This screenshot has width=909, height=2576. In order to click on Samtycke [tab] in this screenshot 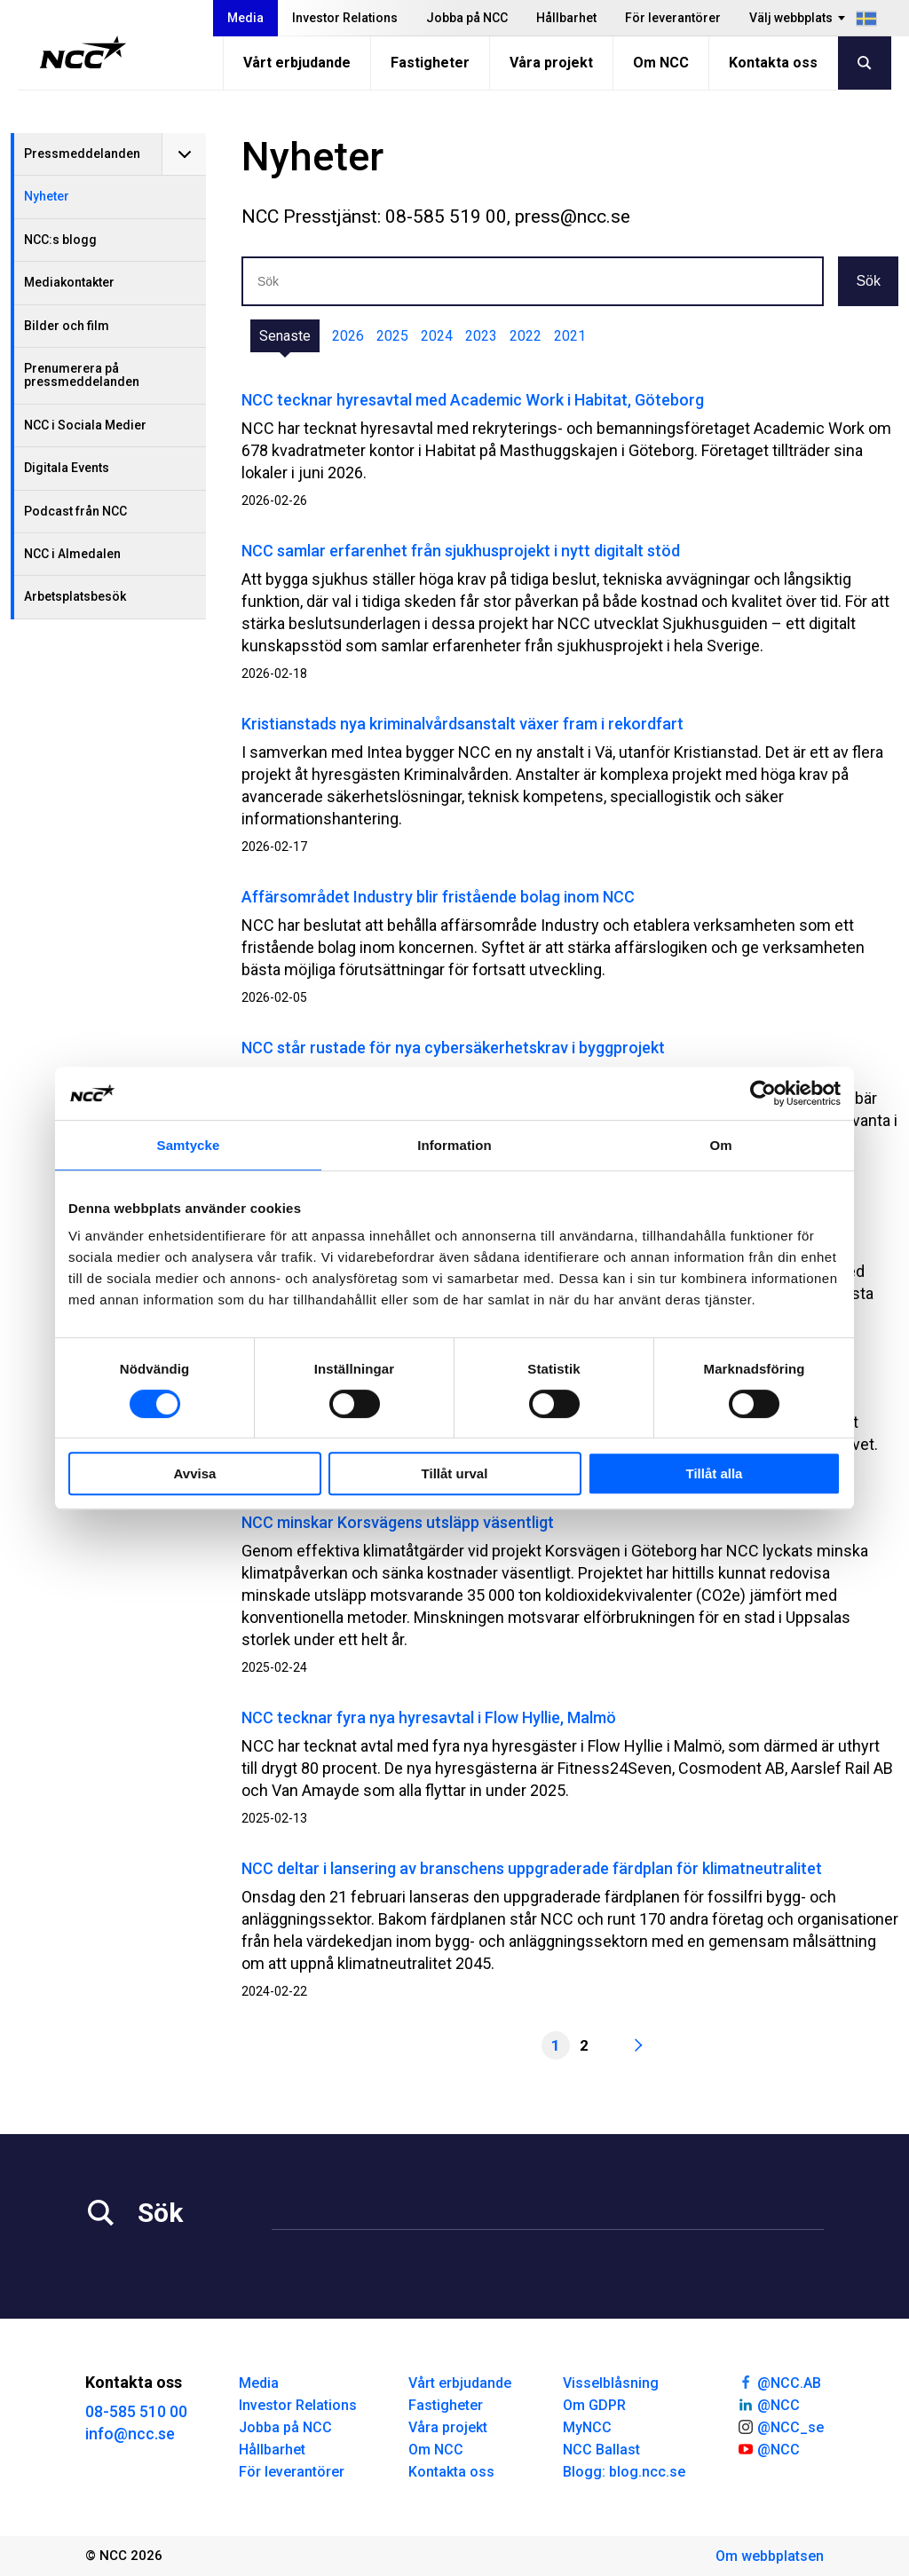, I will do `click(188, 1145)`.